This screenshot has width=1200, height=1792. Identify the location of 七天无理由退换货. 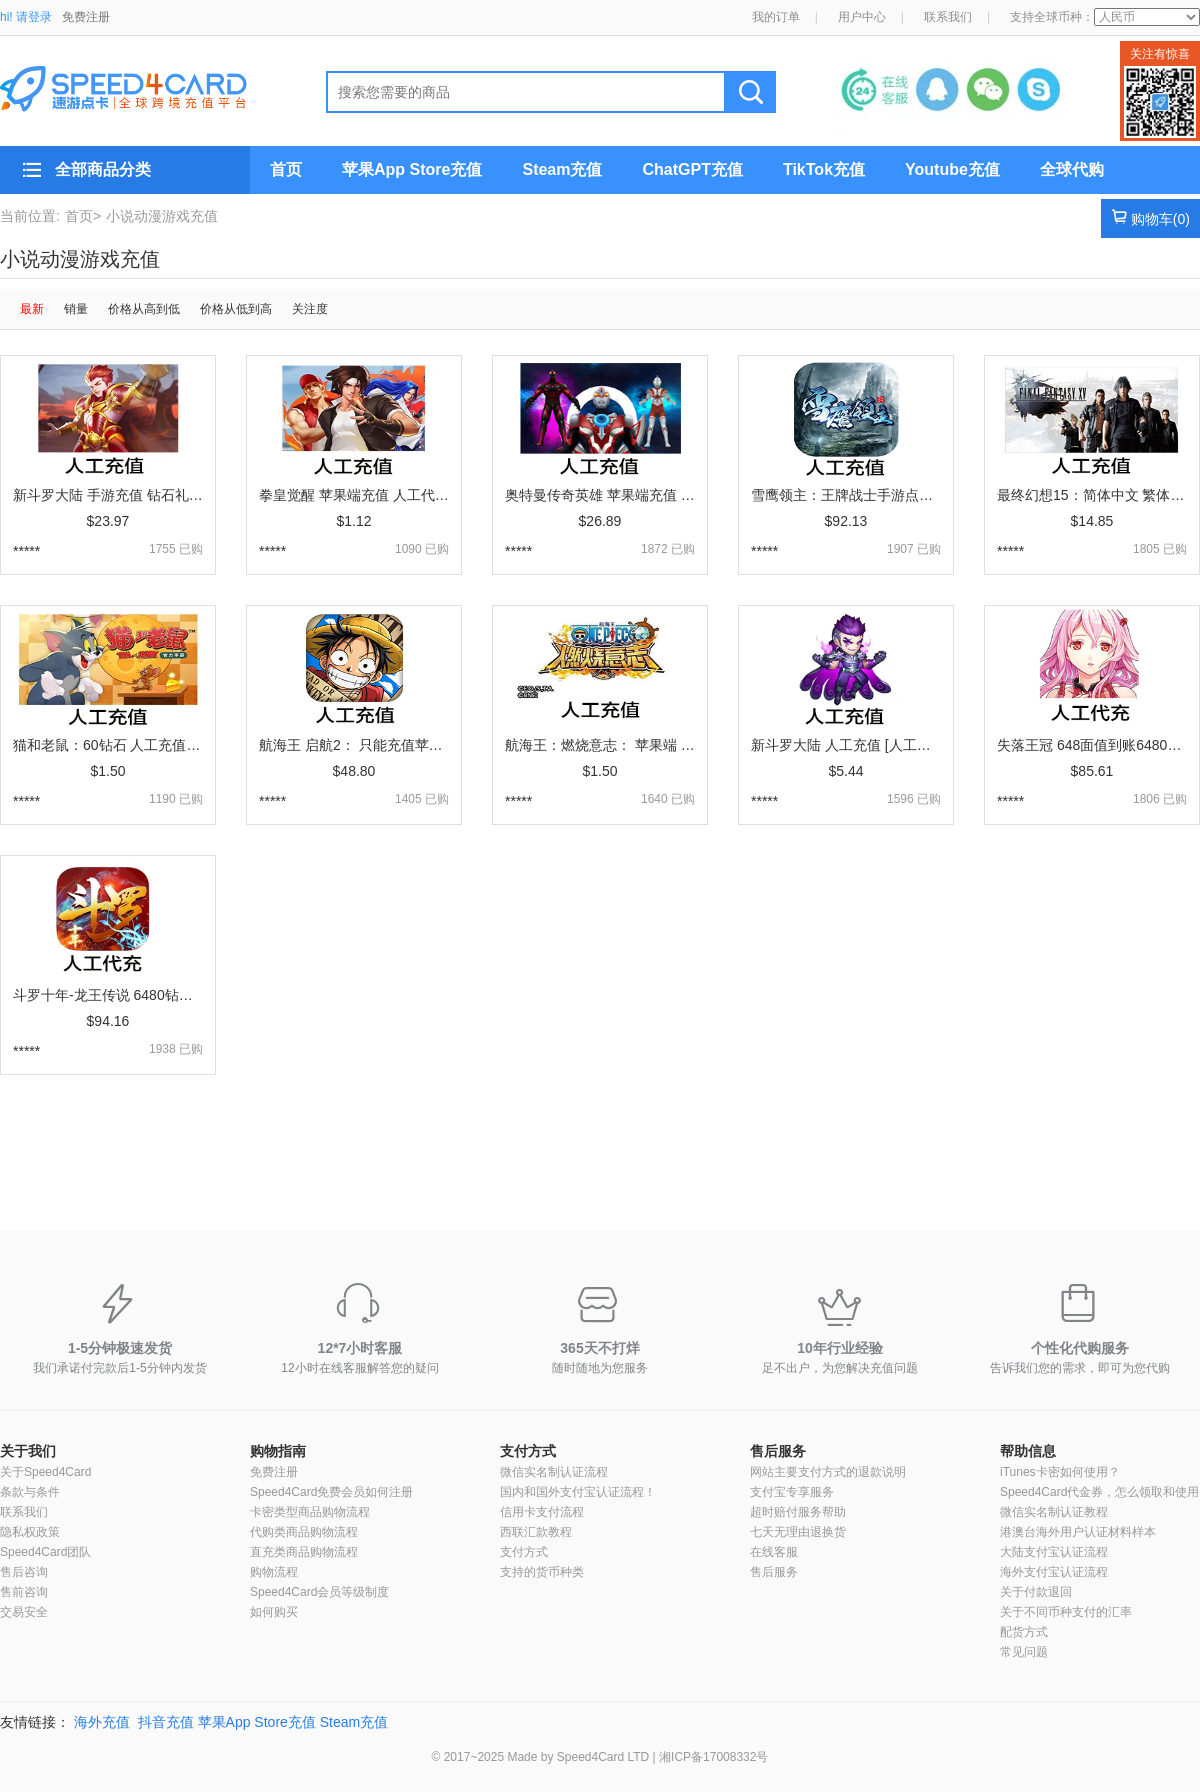
(798, 1532).